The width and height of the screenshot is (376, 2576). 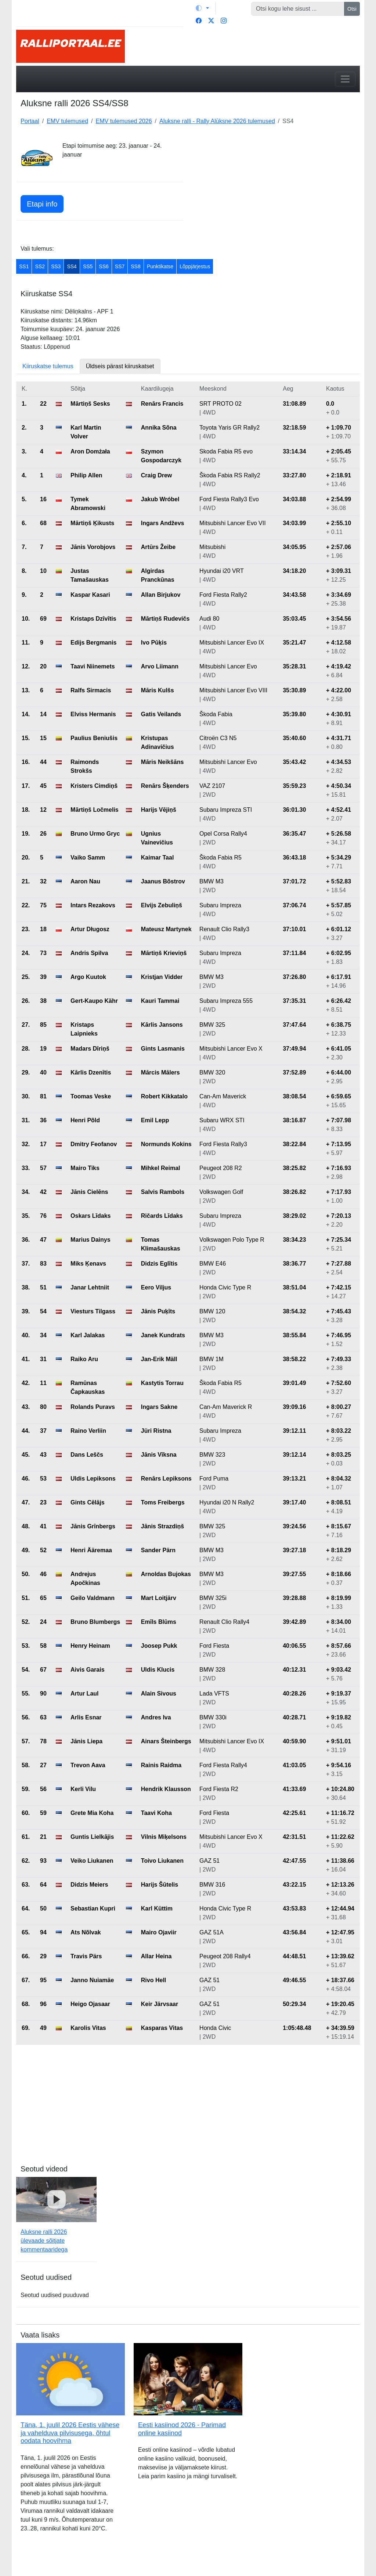 I want to click on EMV tulemused, so click(x=67, y=121).